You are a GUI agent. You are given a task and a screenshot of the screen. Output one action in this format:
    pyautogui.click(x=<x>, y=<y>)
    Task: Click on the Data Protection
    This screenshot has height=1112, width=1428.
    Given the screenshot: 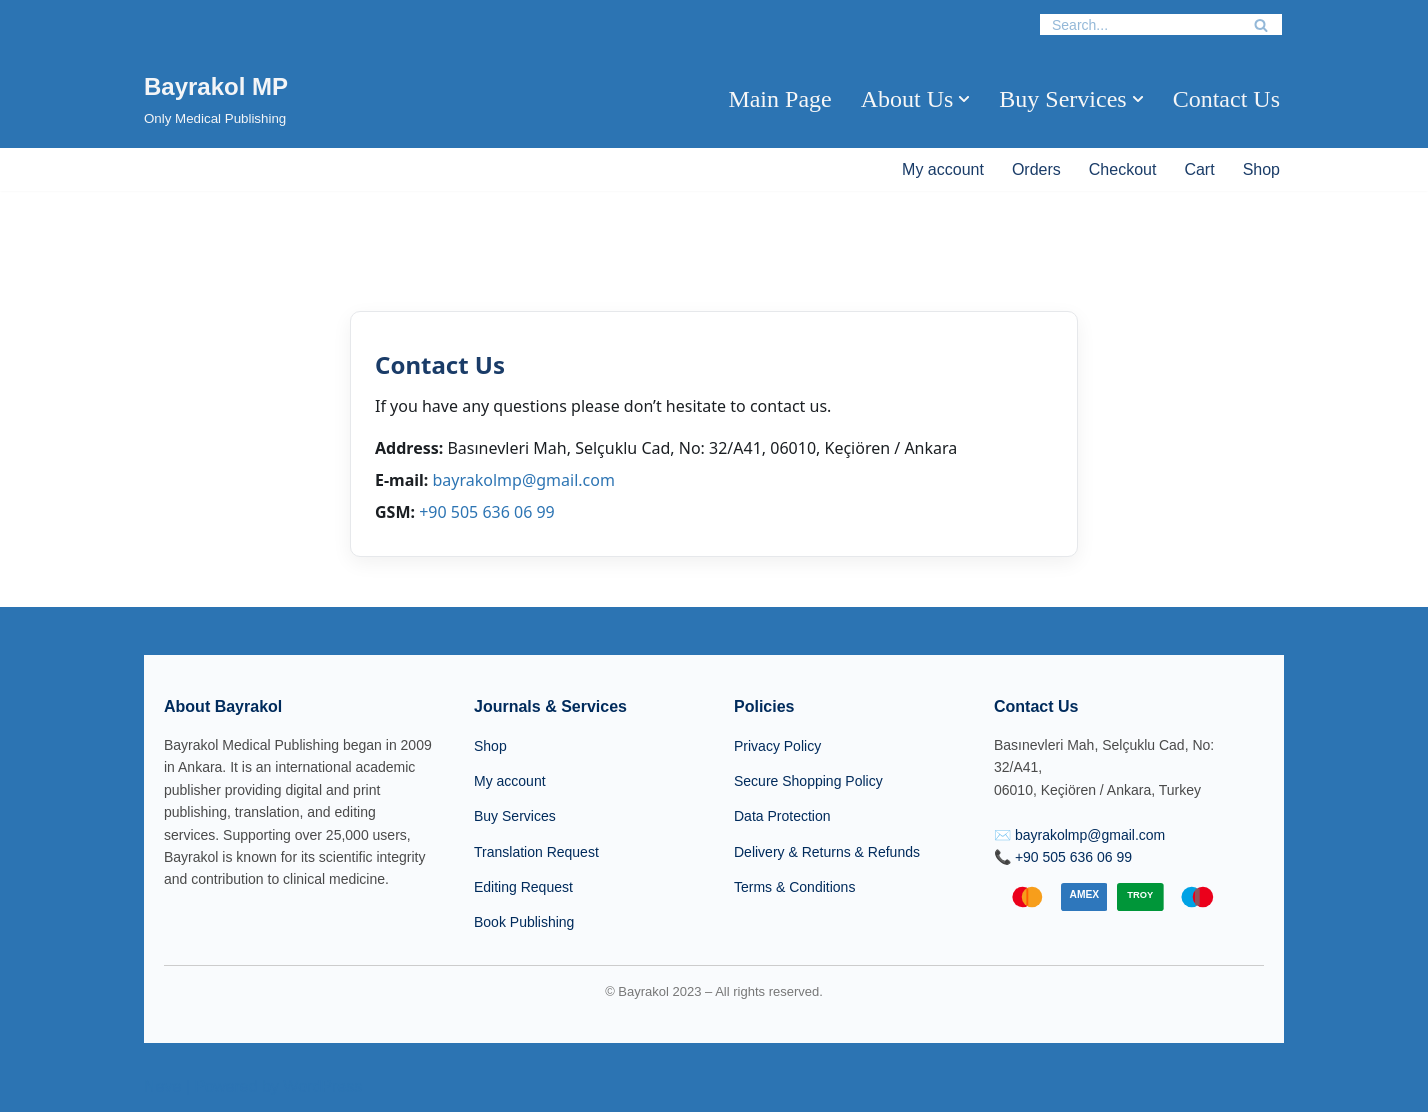 What is the action you would take?
    pyautogui.click(x=782, y=816)
    